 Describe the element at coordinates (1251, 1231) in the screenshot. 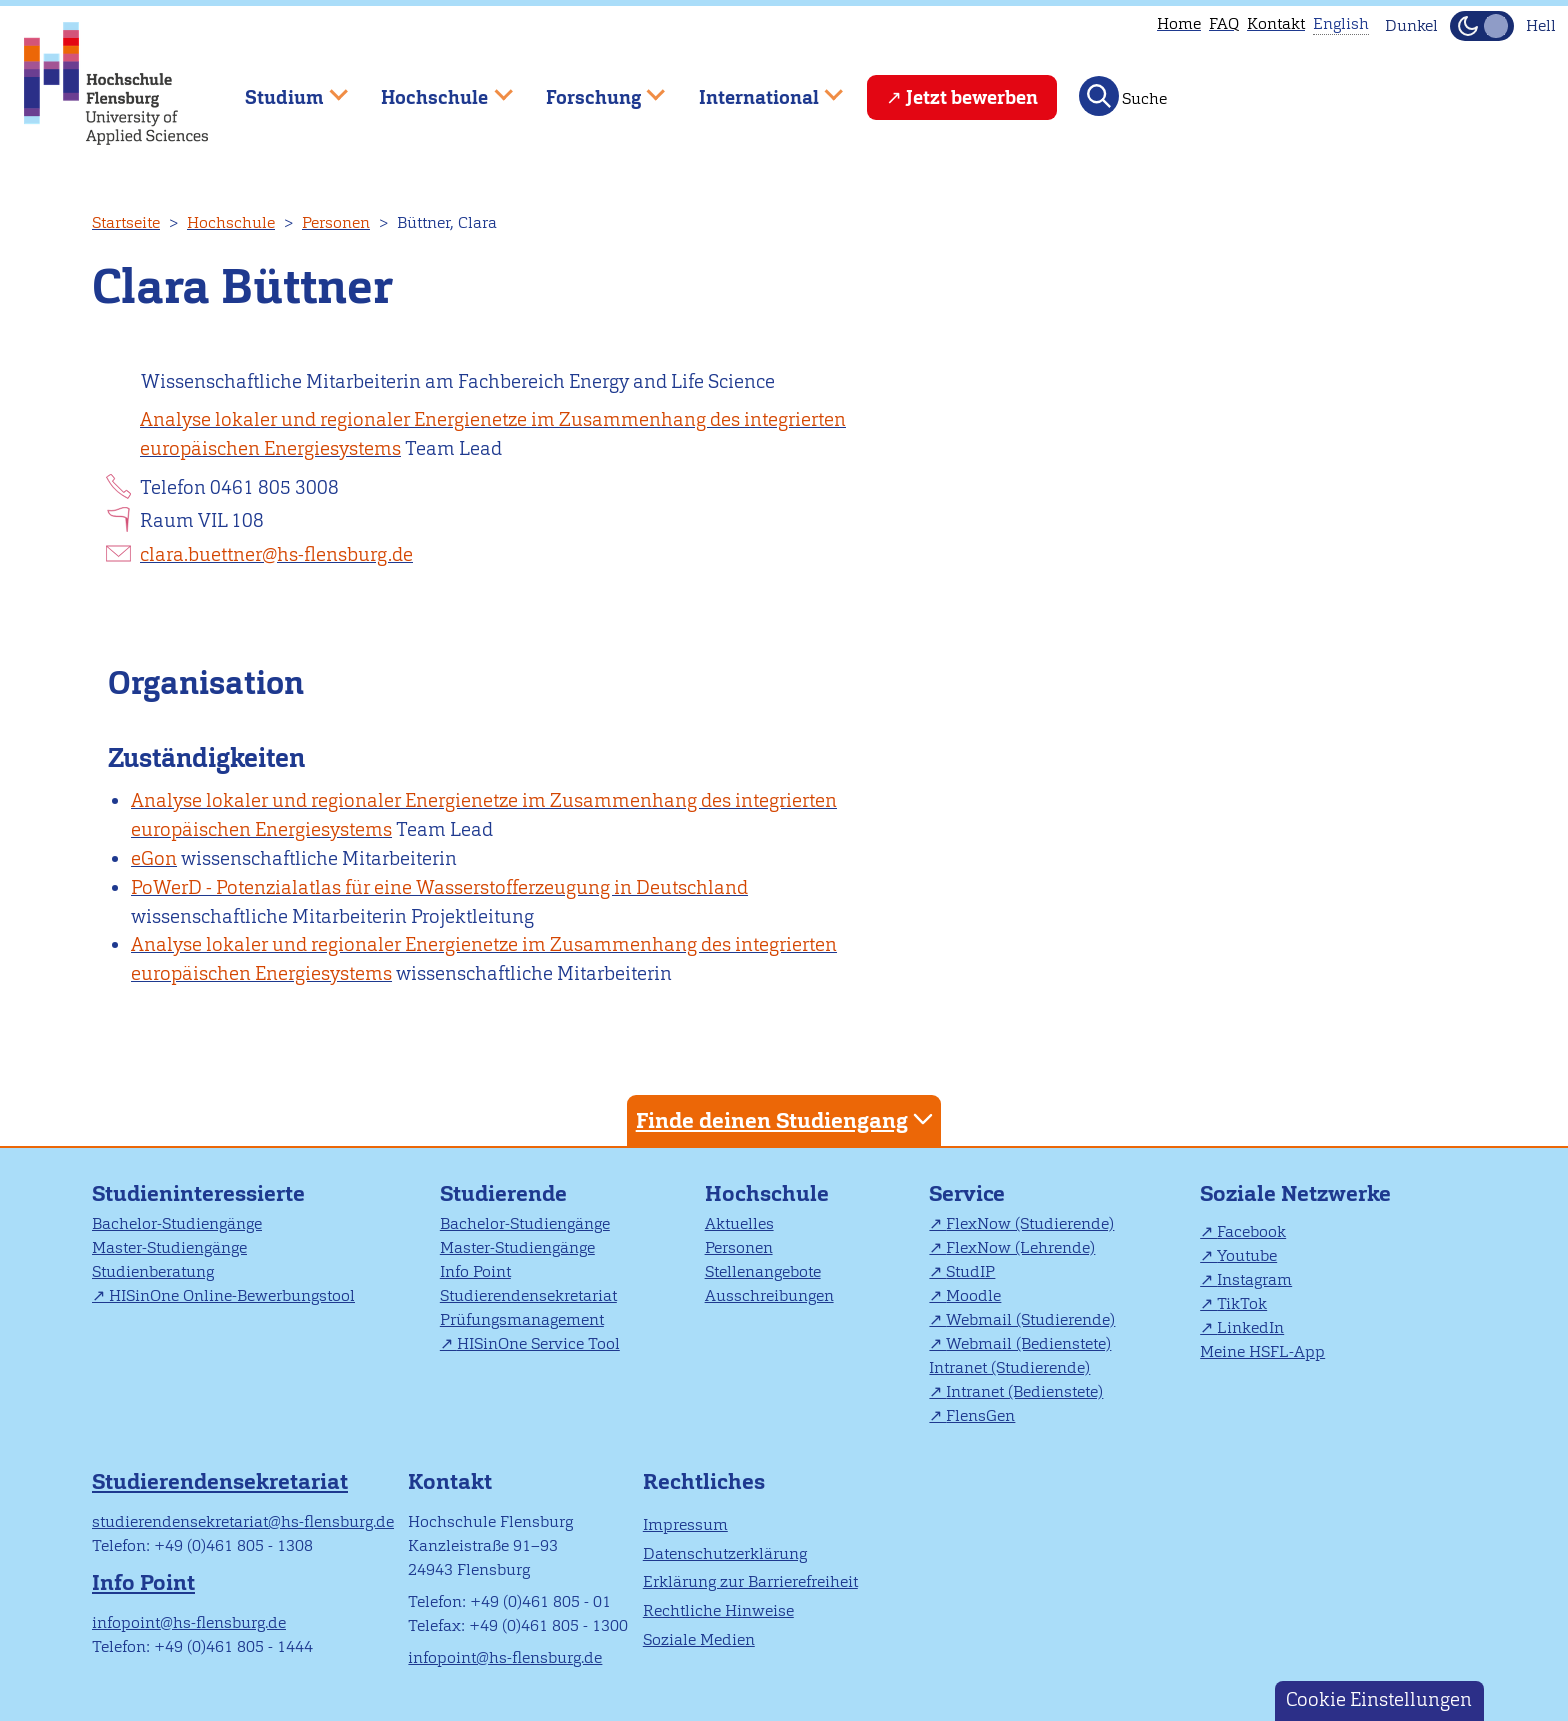

I see `Facebook` at that location.